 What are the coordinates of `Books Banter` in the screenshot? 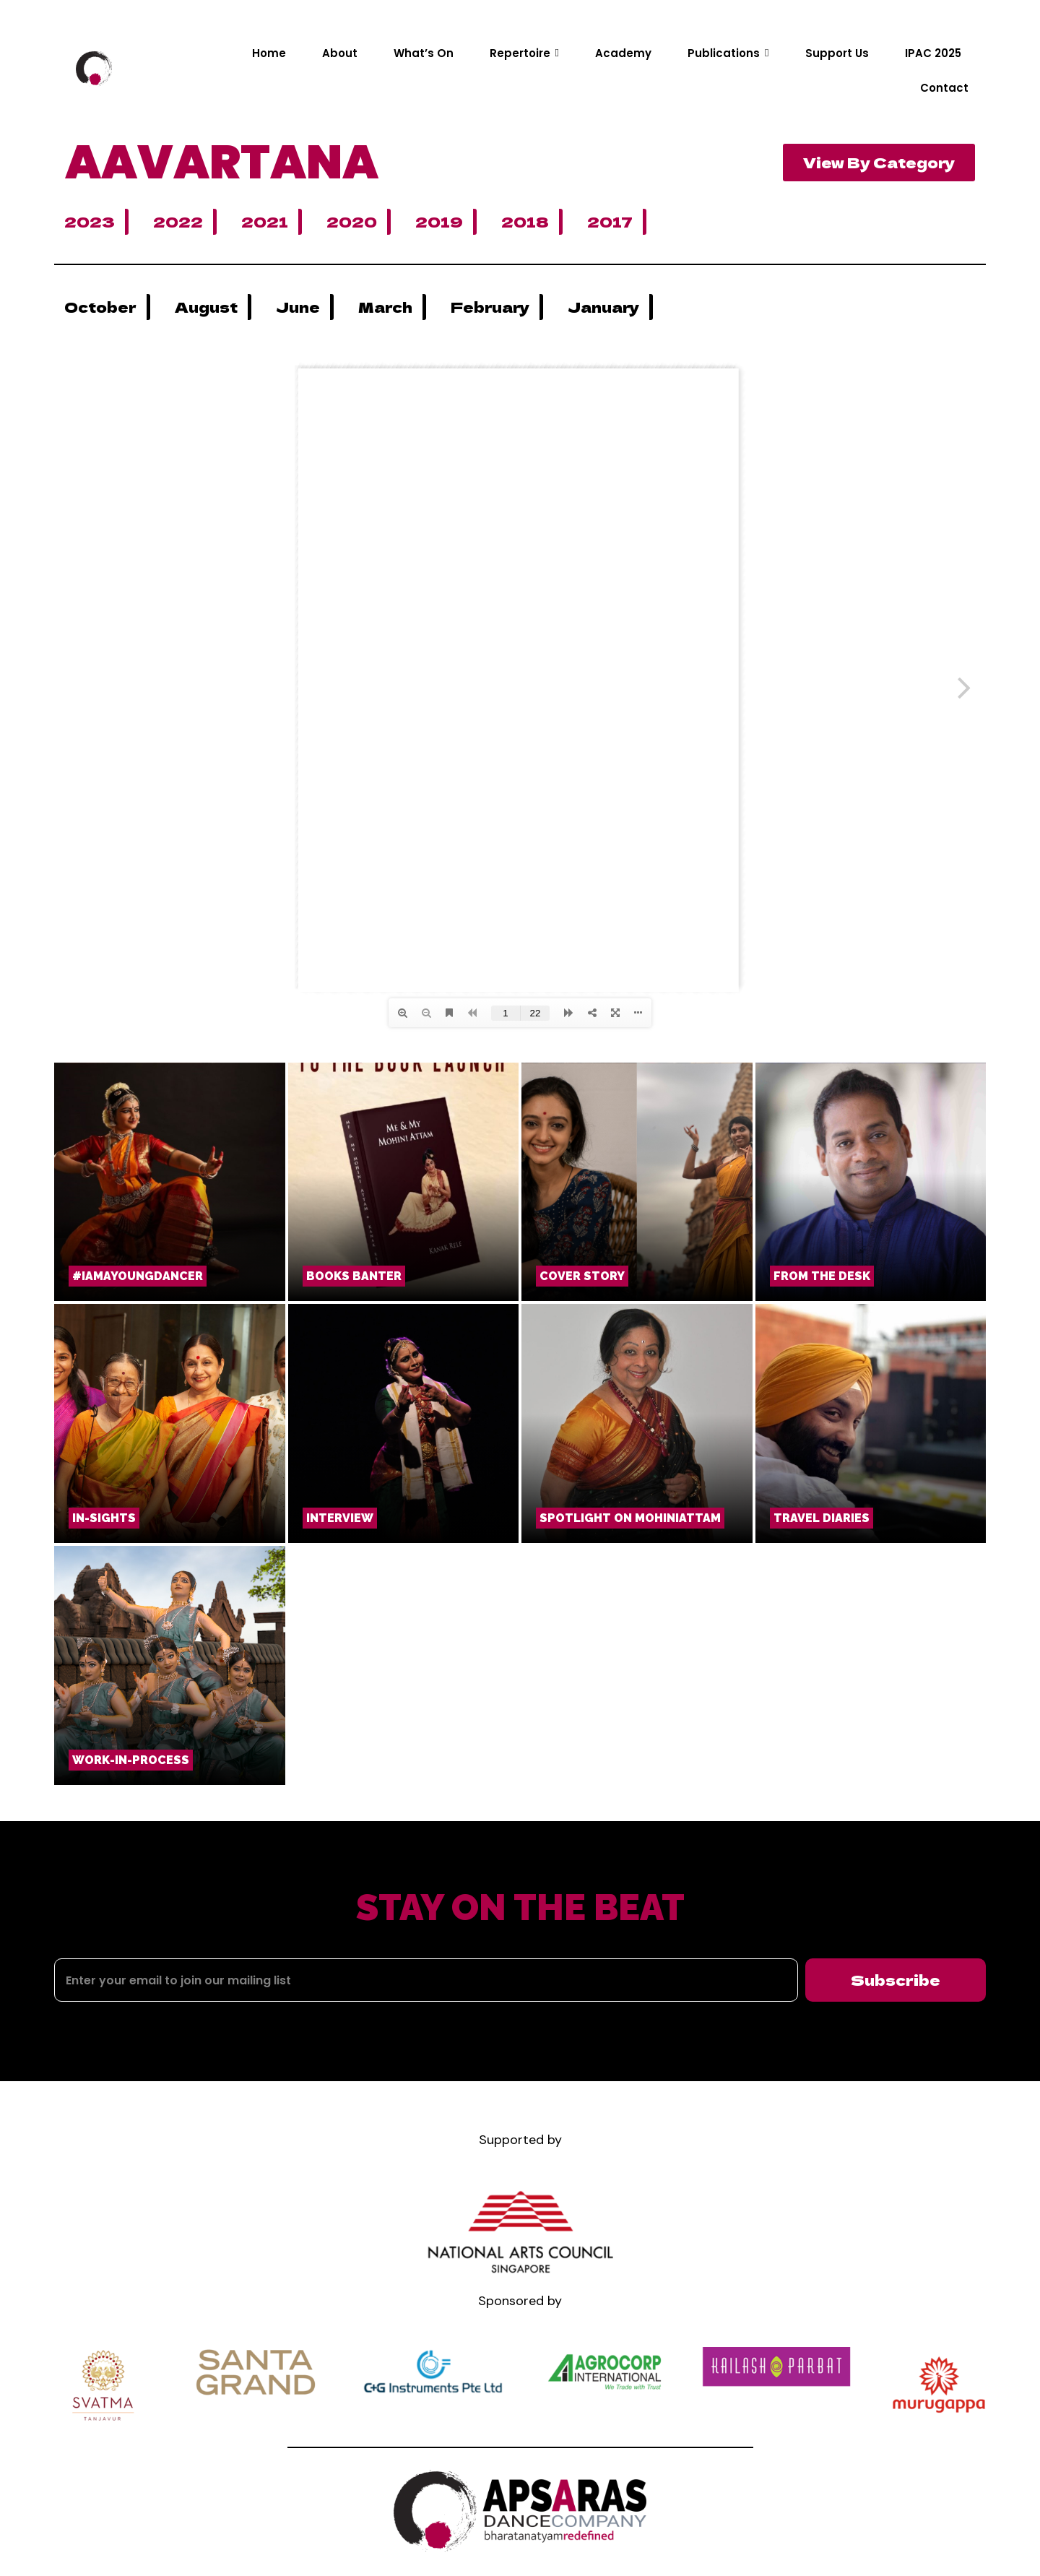 It's located at (354, 1276).